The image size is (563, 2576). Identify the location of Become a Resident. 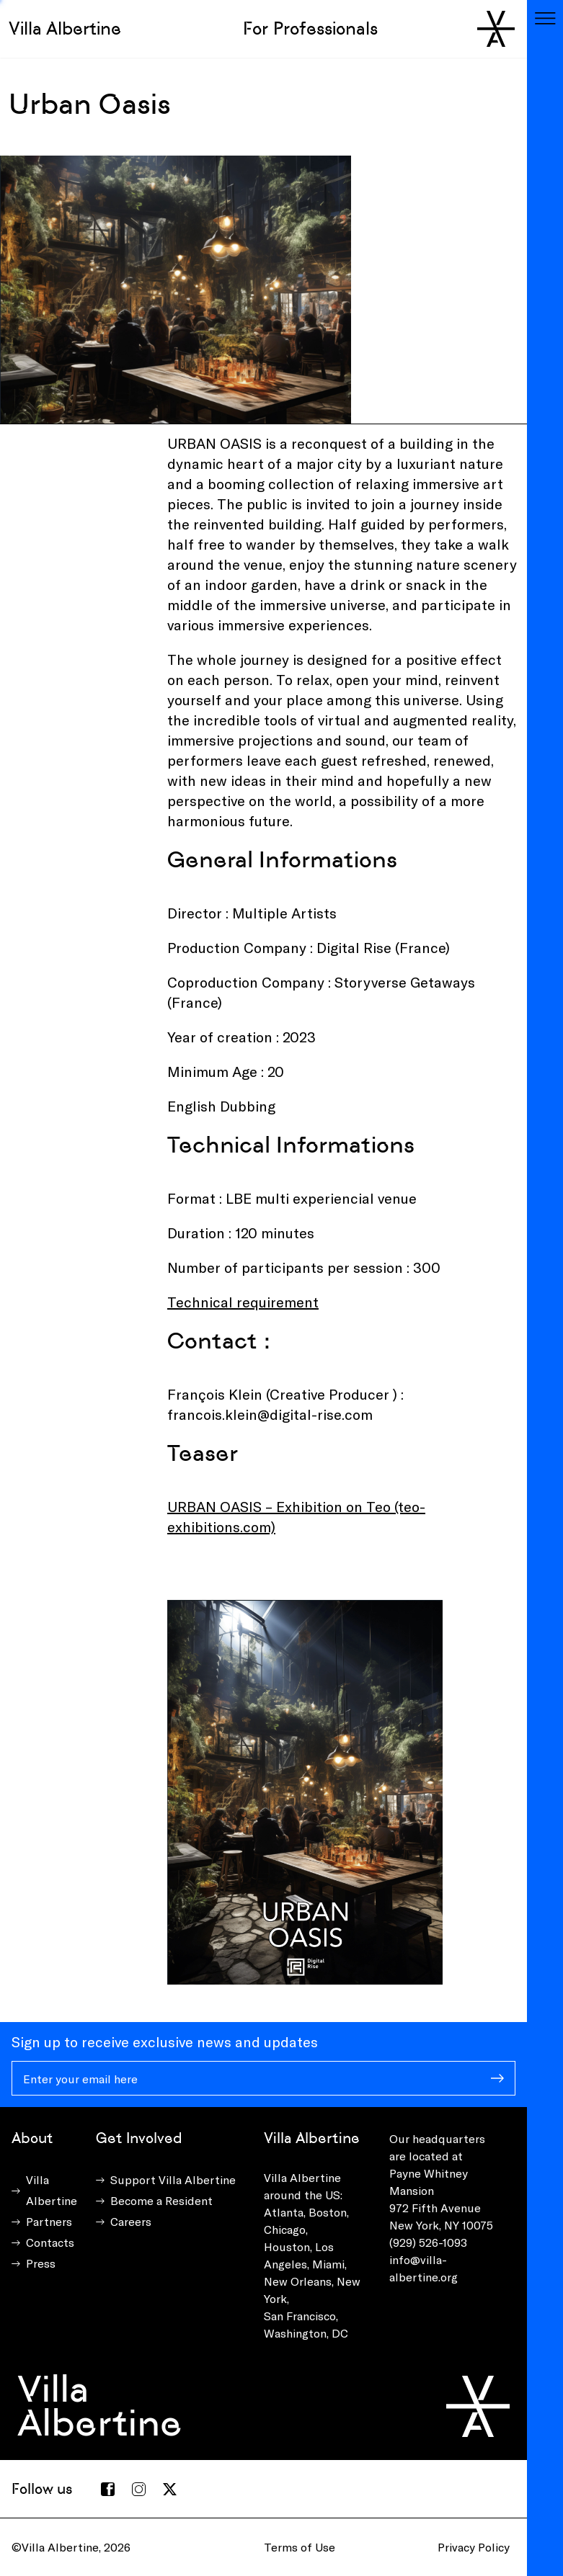
(161, 2200).